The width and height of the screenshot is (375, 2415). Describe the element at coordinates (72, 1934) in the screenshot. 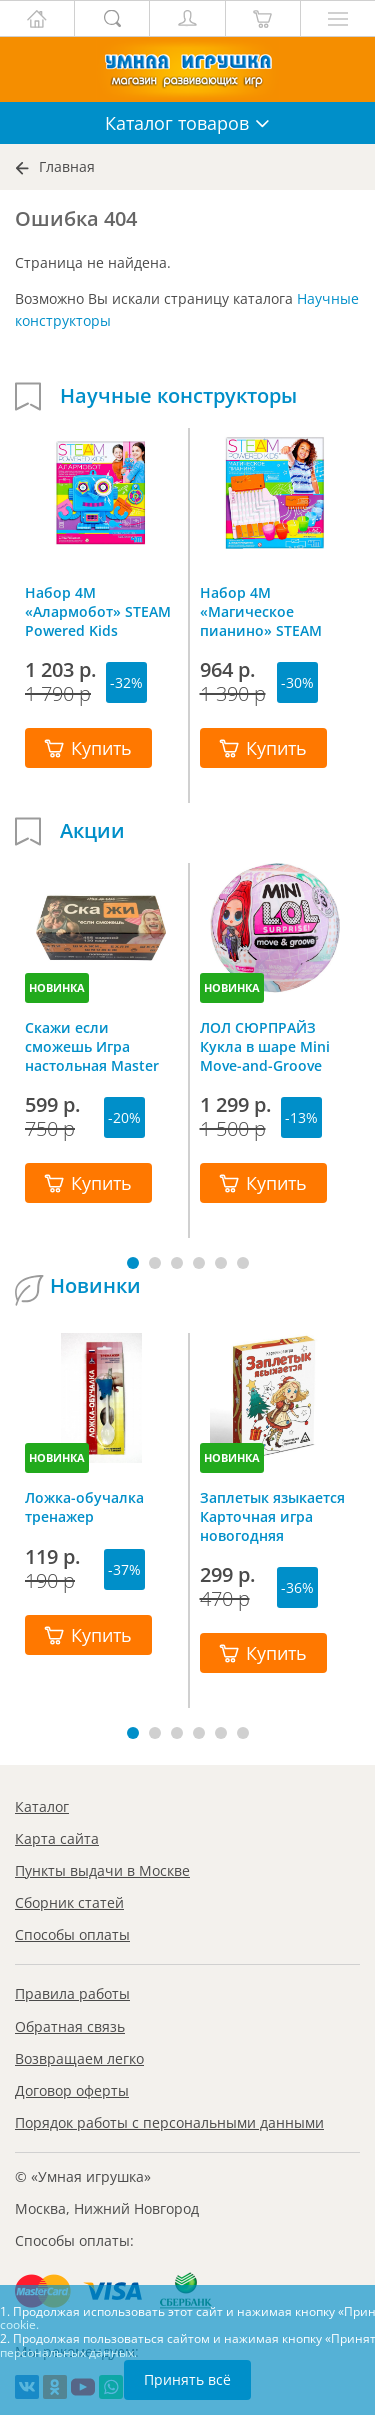

I see `Способы оплаты` at that location.